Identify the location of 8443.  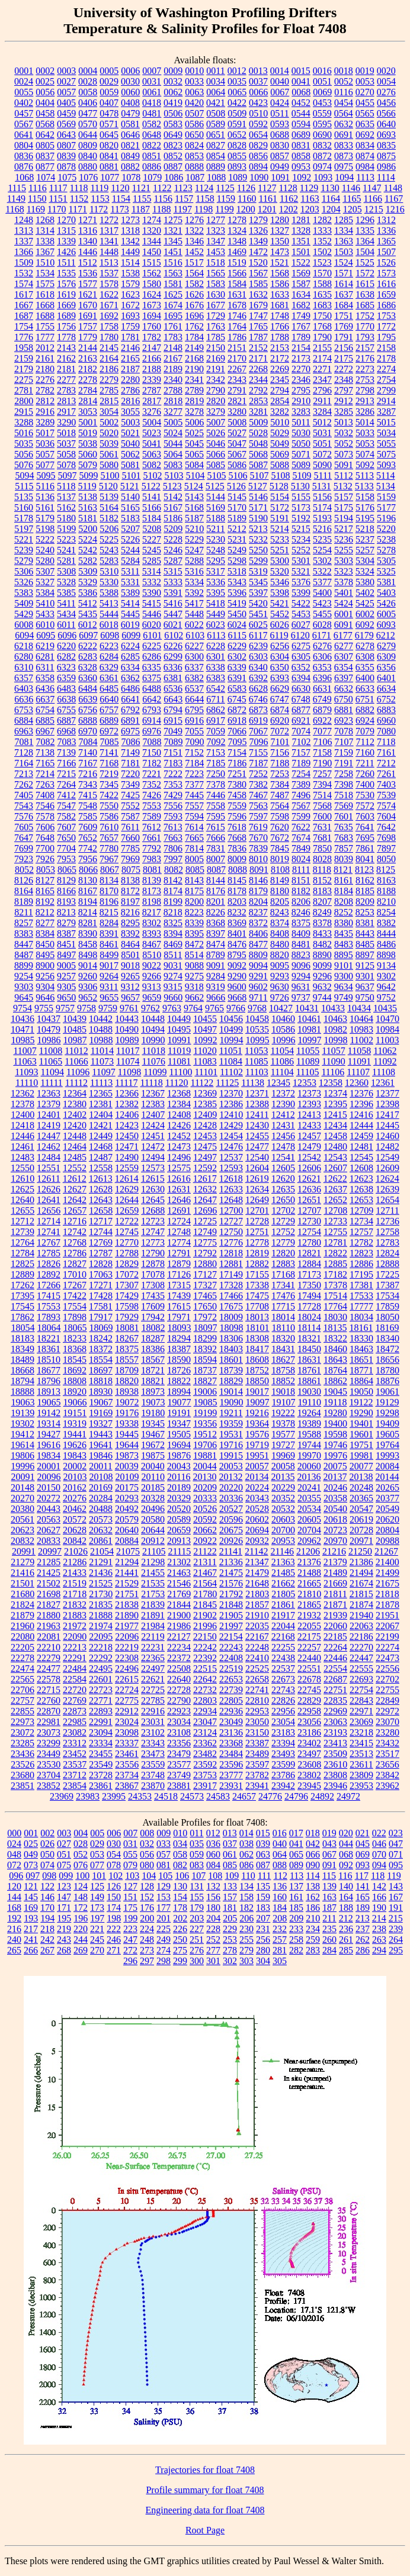
(364, 933).